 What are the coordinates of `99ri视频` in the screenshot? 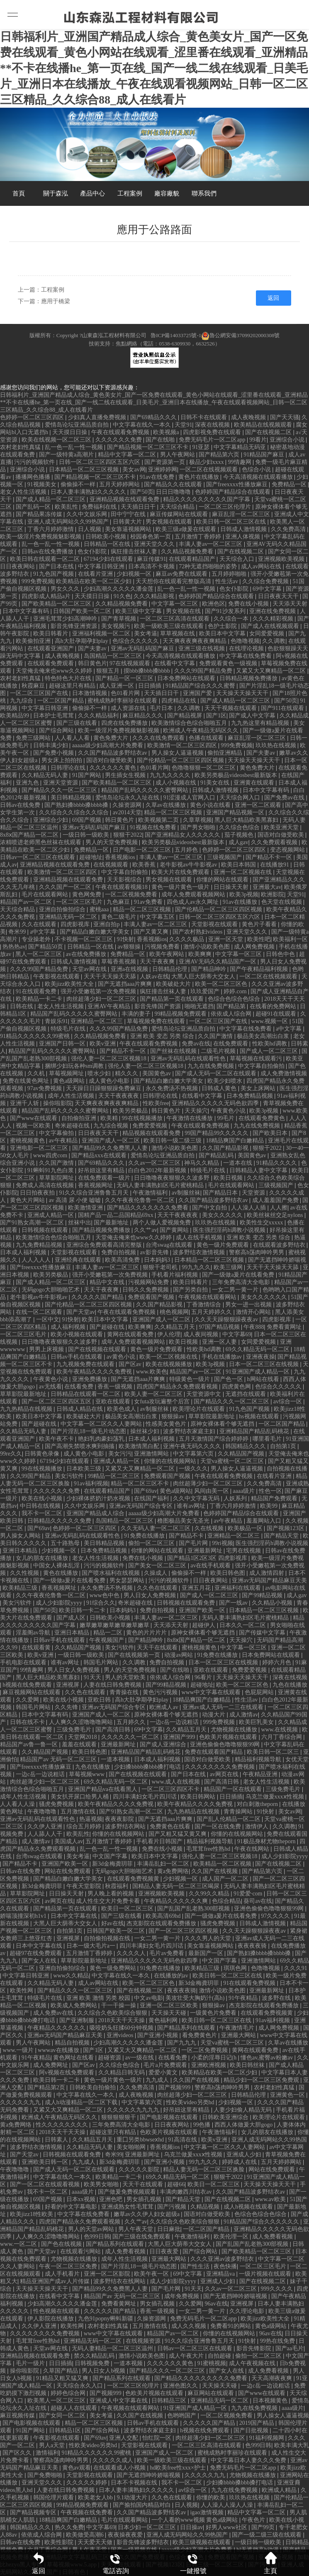 It's located at (222, 1543).